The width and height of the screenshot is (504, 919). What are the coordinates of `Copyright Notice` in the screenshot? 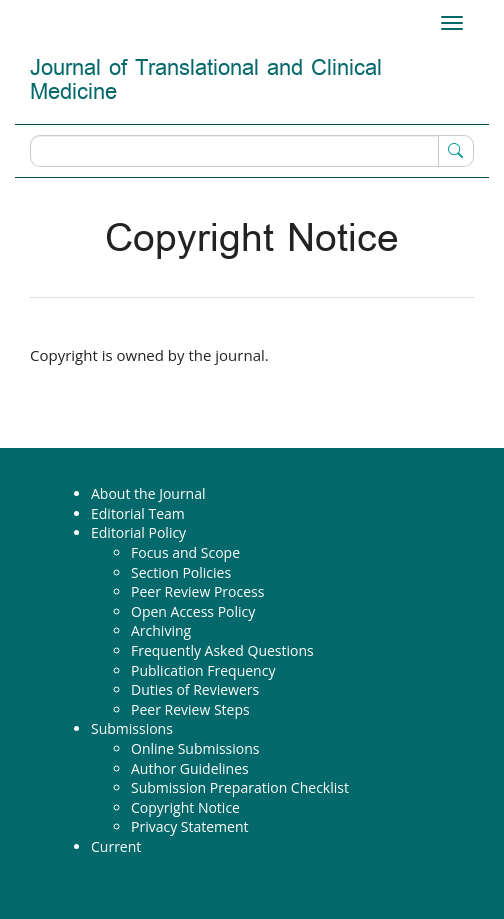 It's located at (185, 807).